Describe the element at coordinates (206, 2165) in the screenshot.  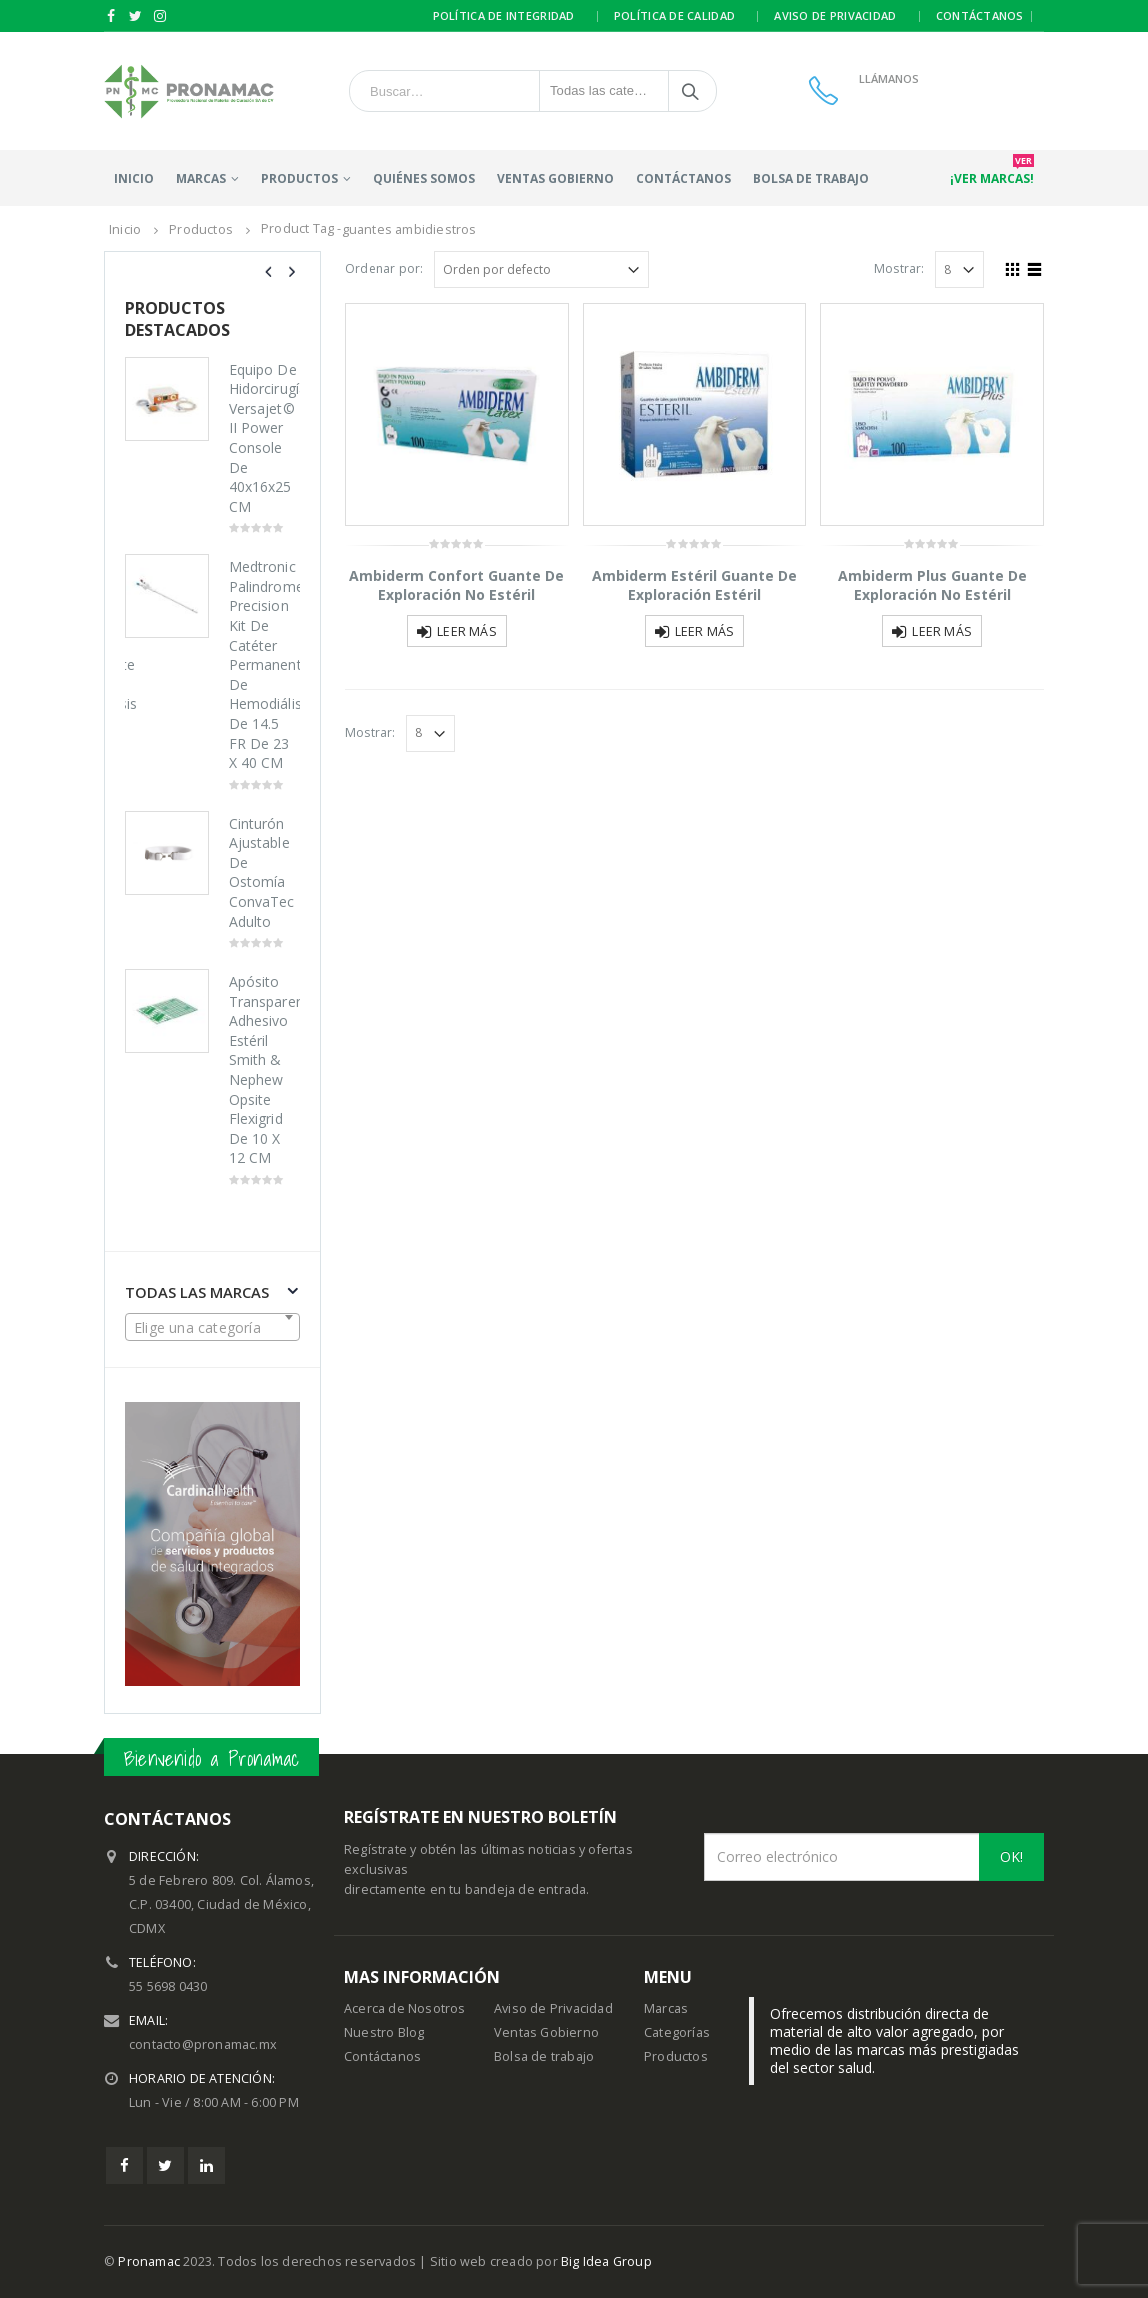
I see `Linkedin` at that location.